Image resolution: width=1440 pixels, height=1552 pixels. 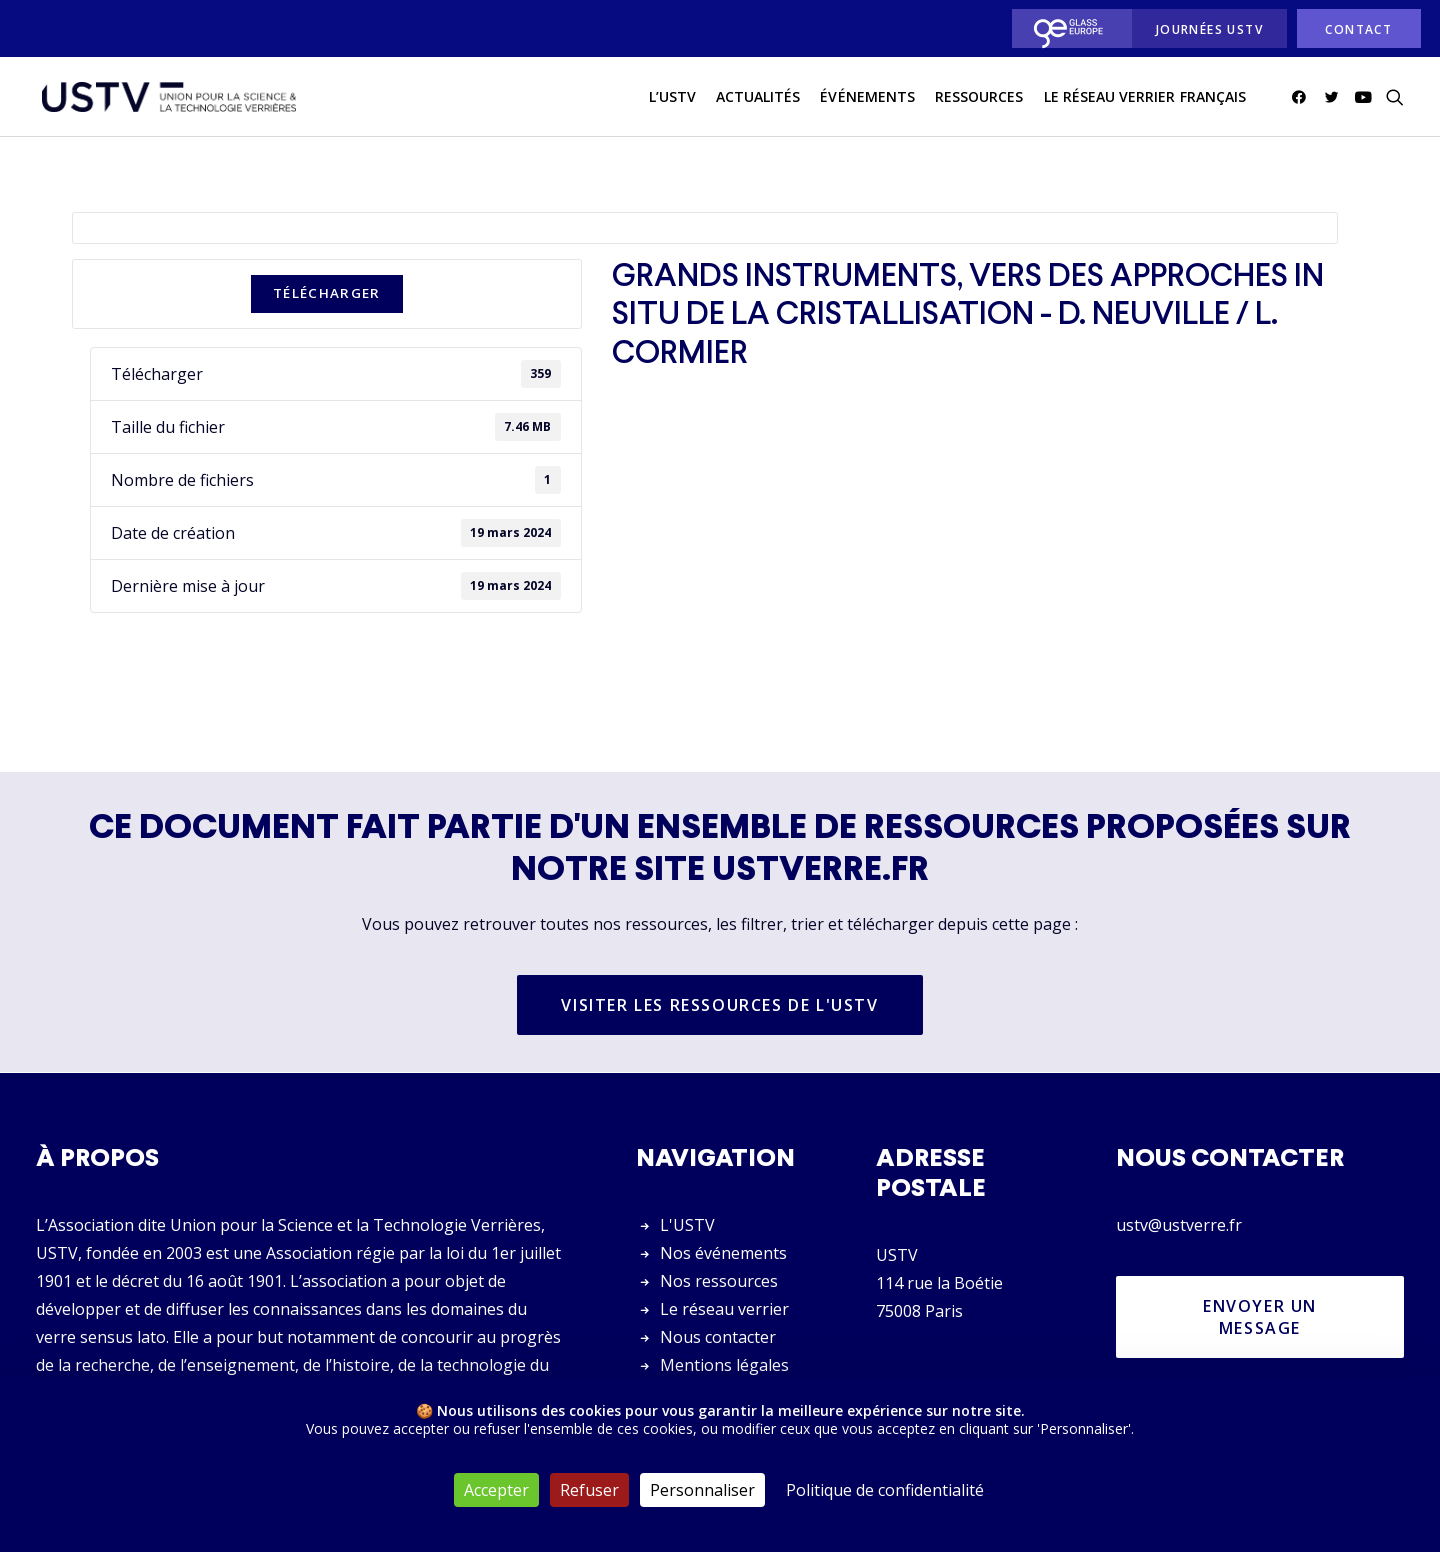 I want to click on Le réseau verrier, so click(x=724, y=1309).